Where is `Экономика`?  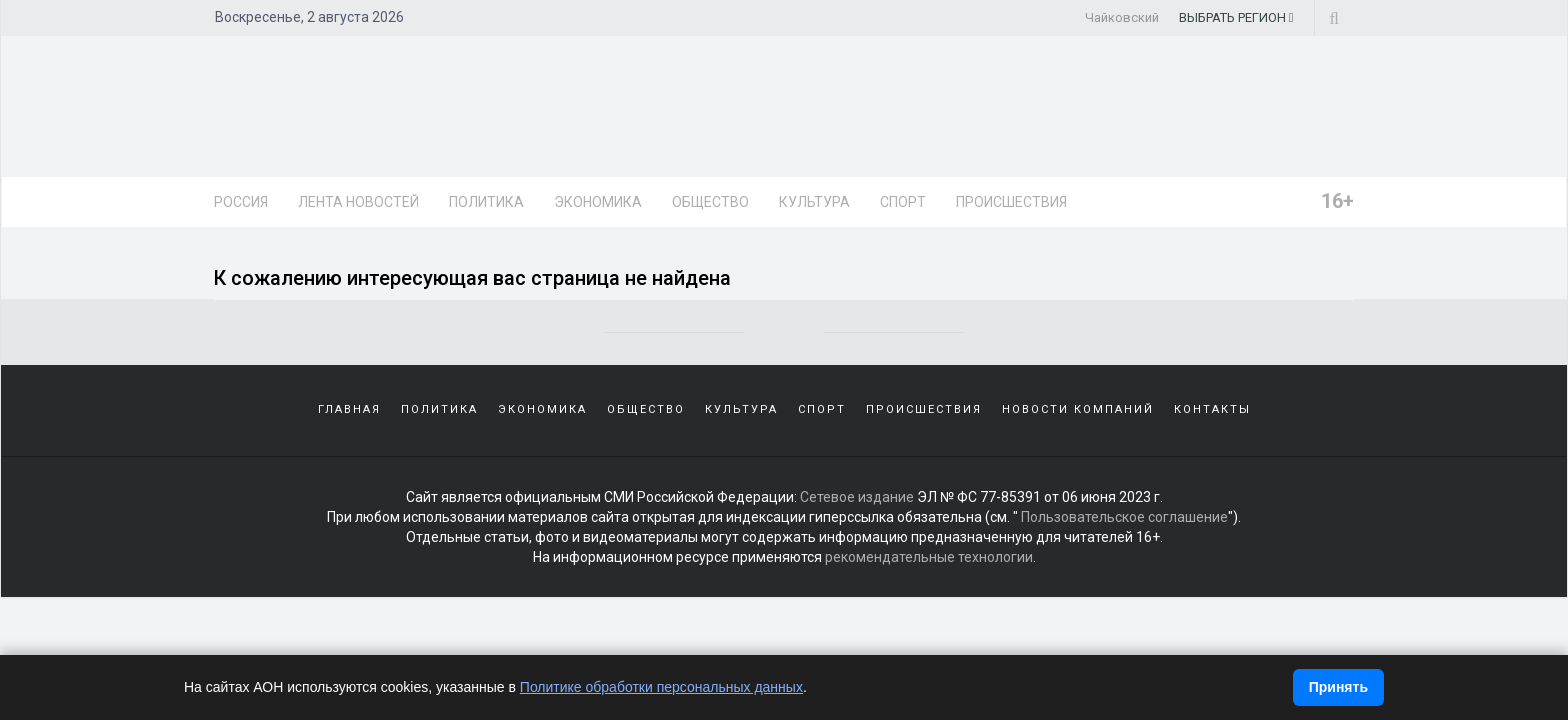
Экономика is located at coordinates (598, 202).